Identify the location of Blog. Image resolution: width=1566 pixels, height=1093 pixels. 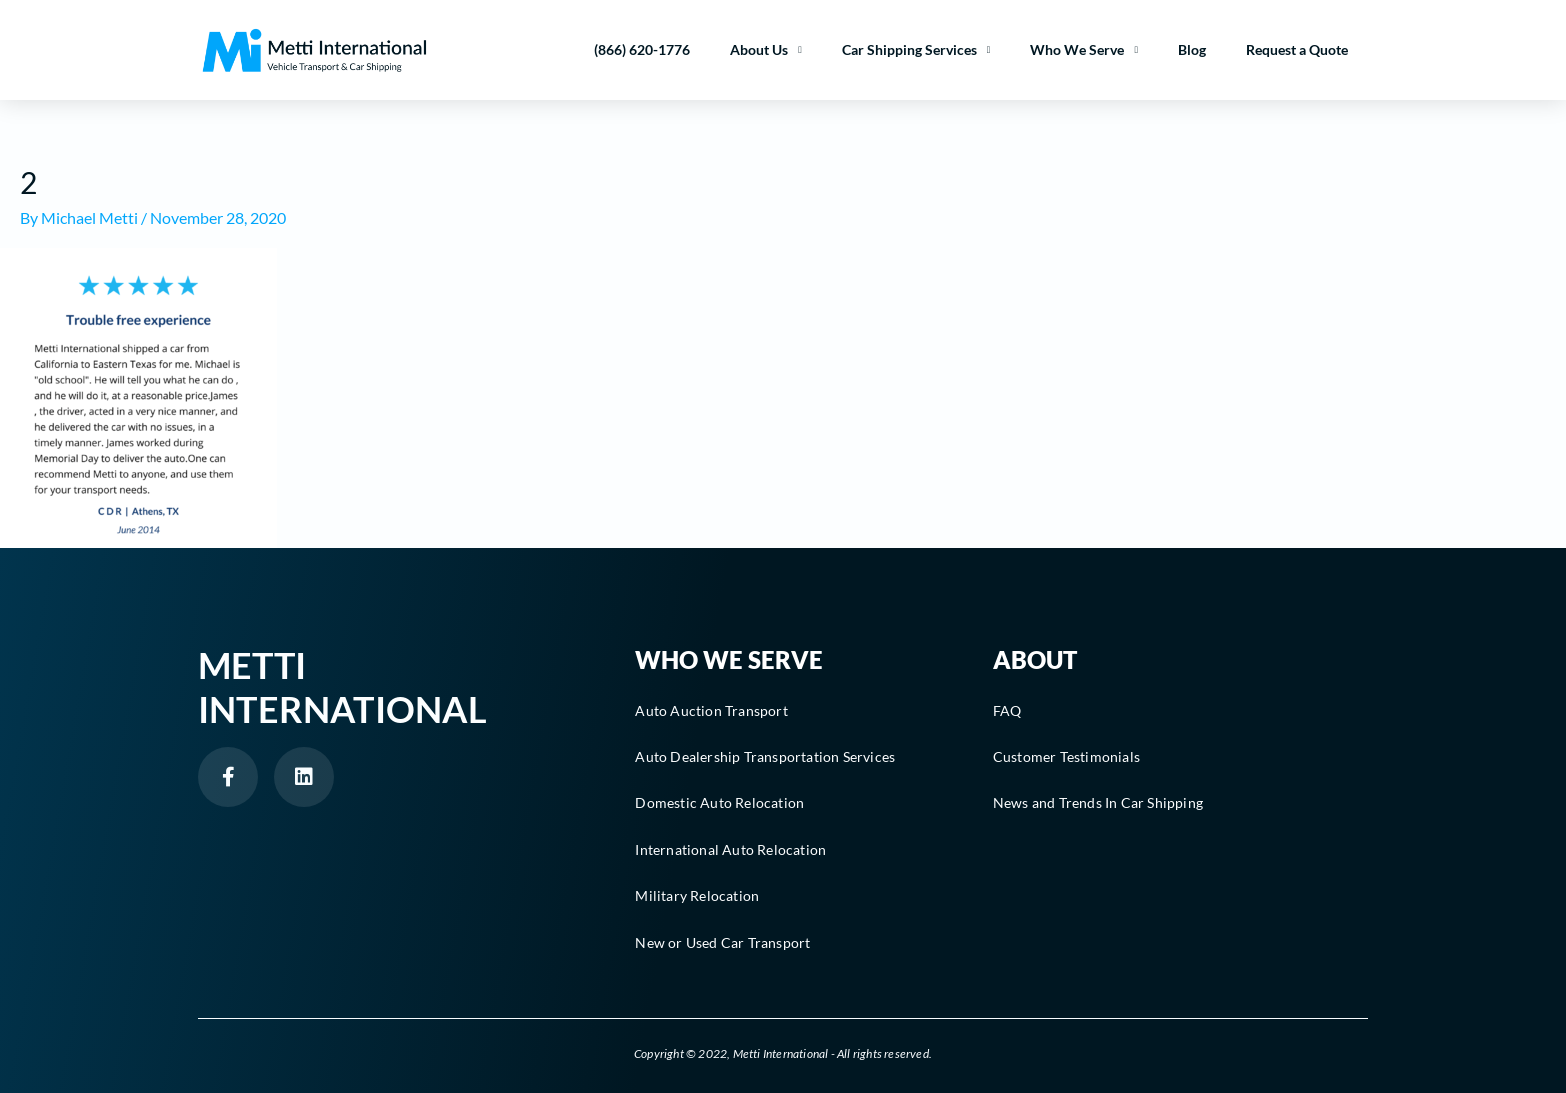
(1192, 49).